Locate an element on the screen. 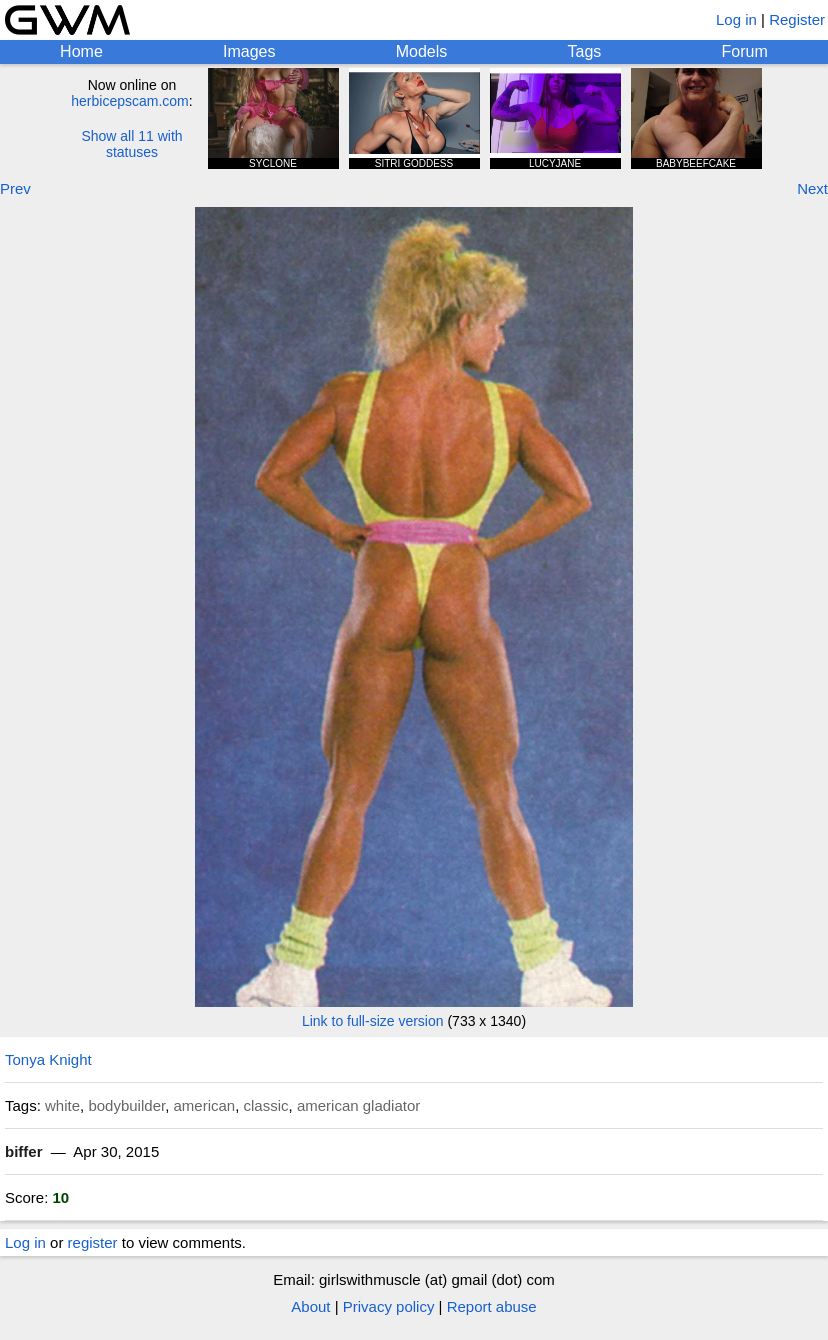  bodybuilder is located at coordinates (126, 1105).